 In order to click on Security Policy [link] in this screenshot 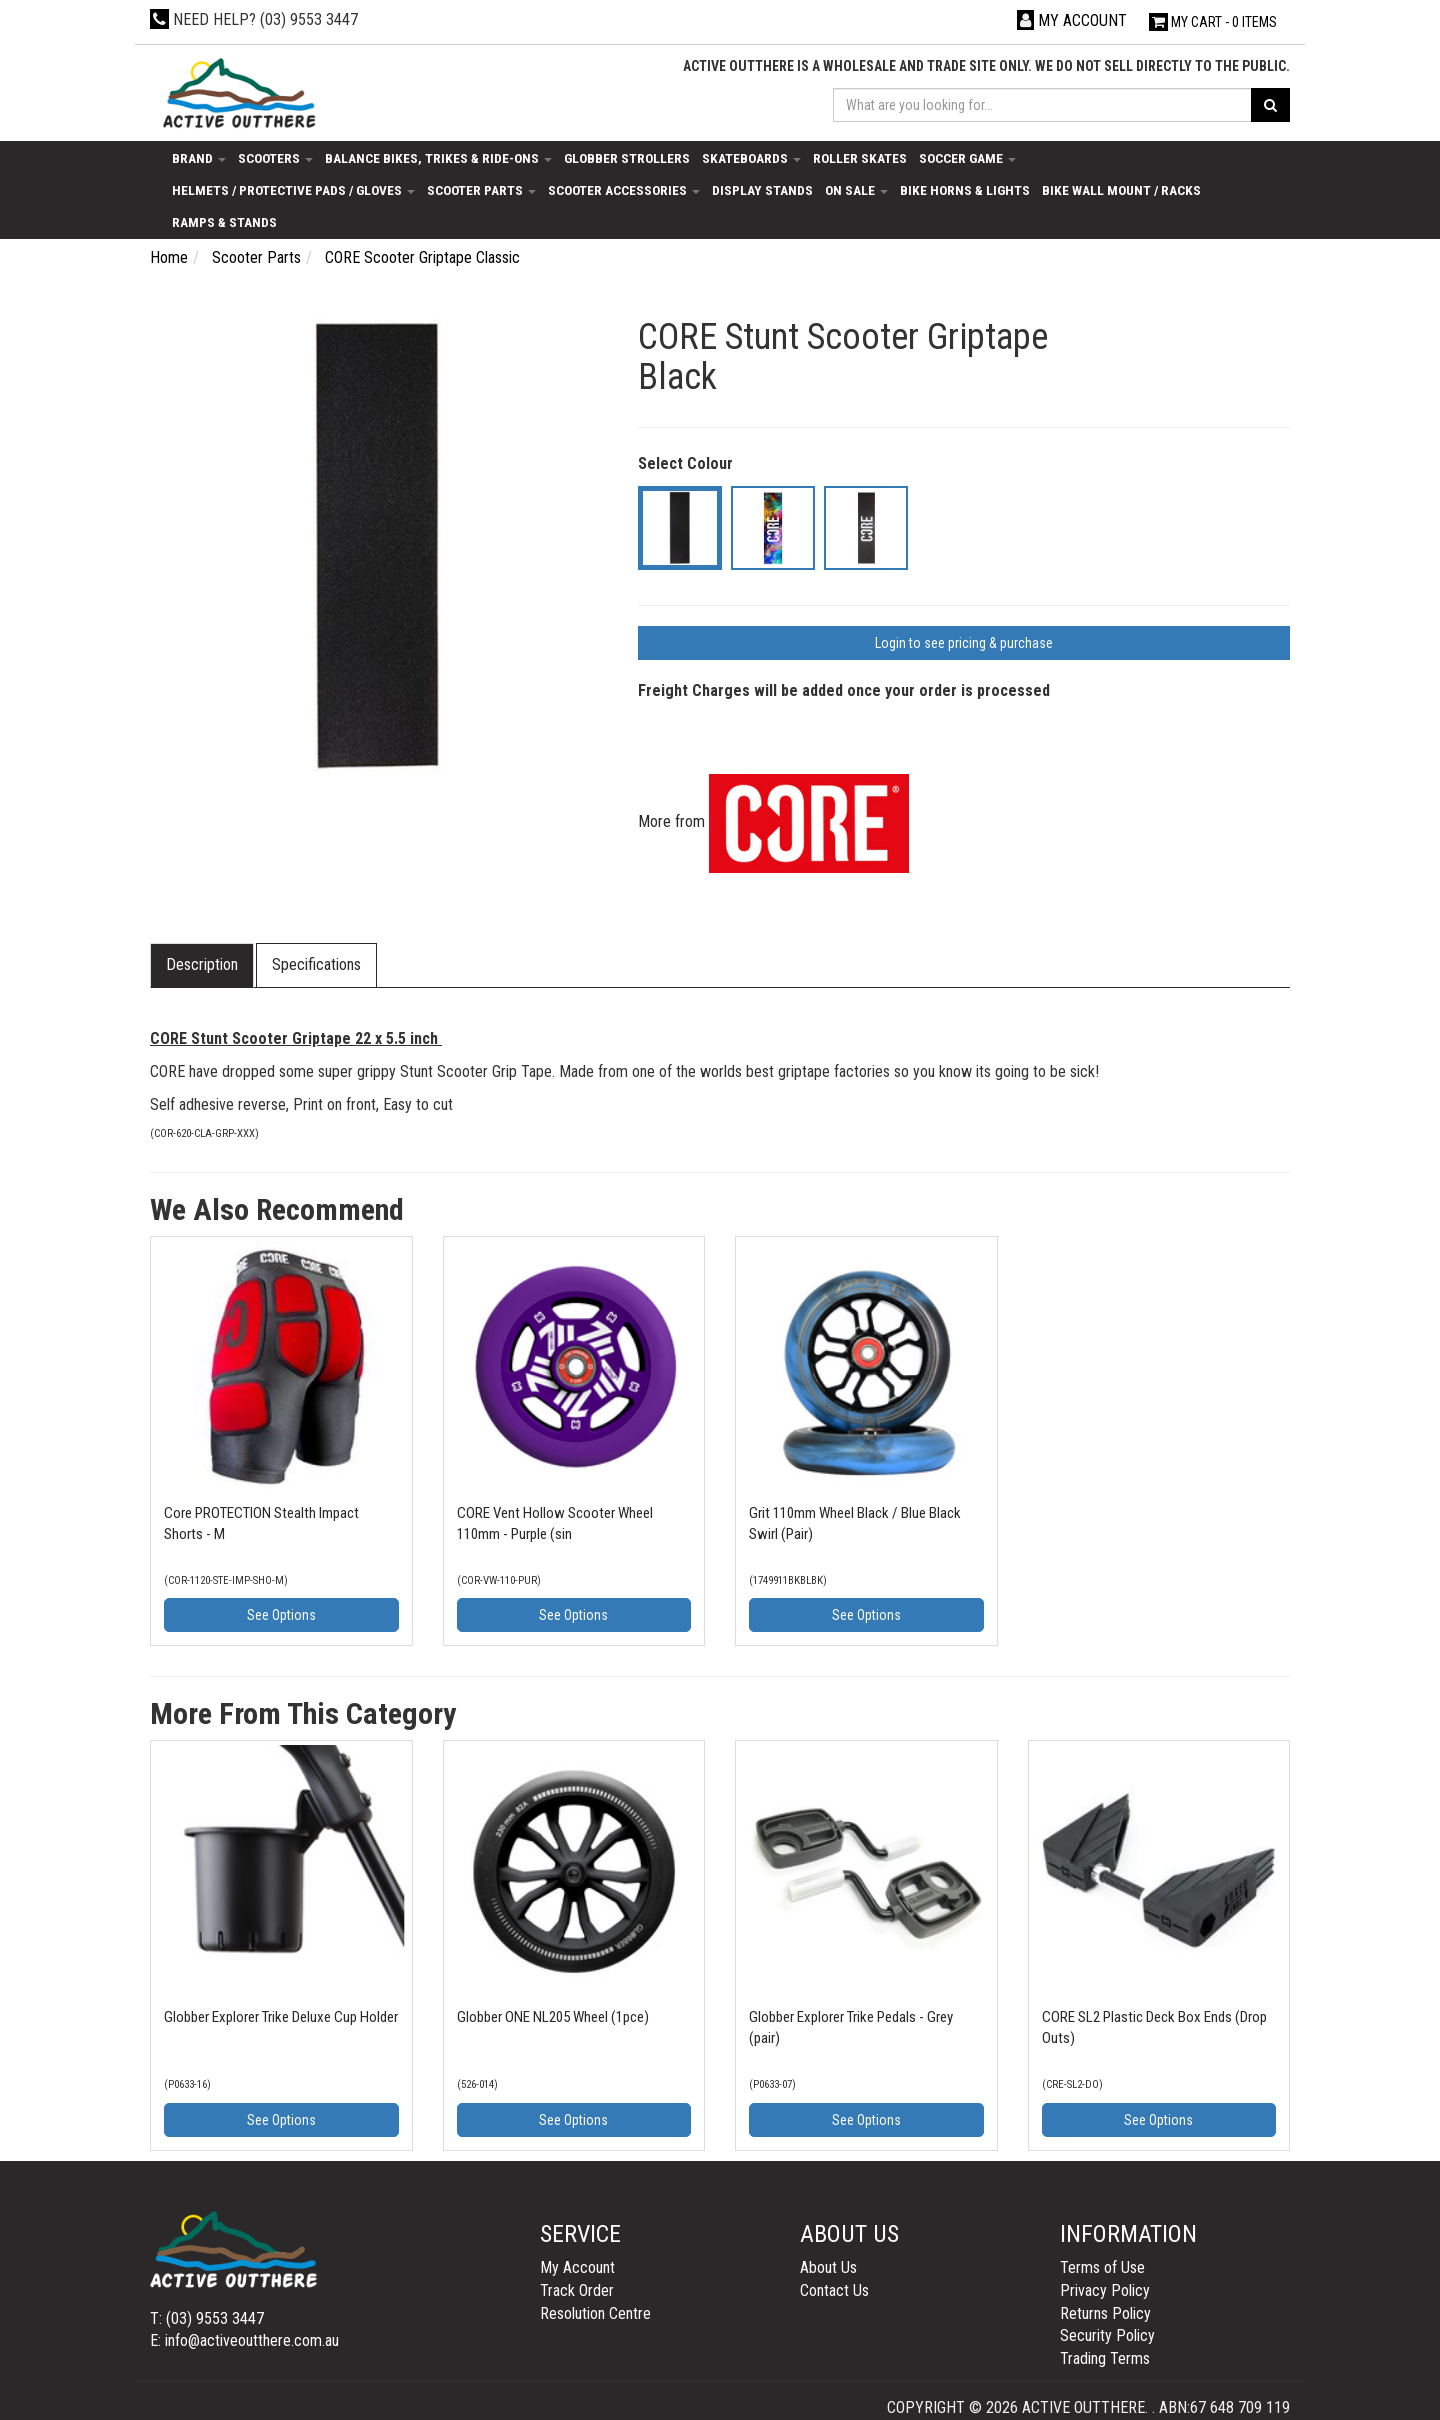, I will do `click(1107, 2335)`.